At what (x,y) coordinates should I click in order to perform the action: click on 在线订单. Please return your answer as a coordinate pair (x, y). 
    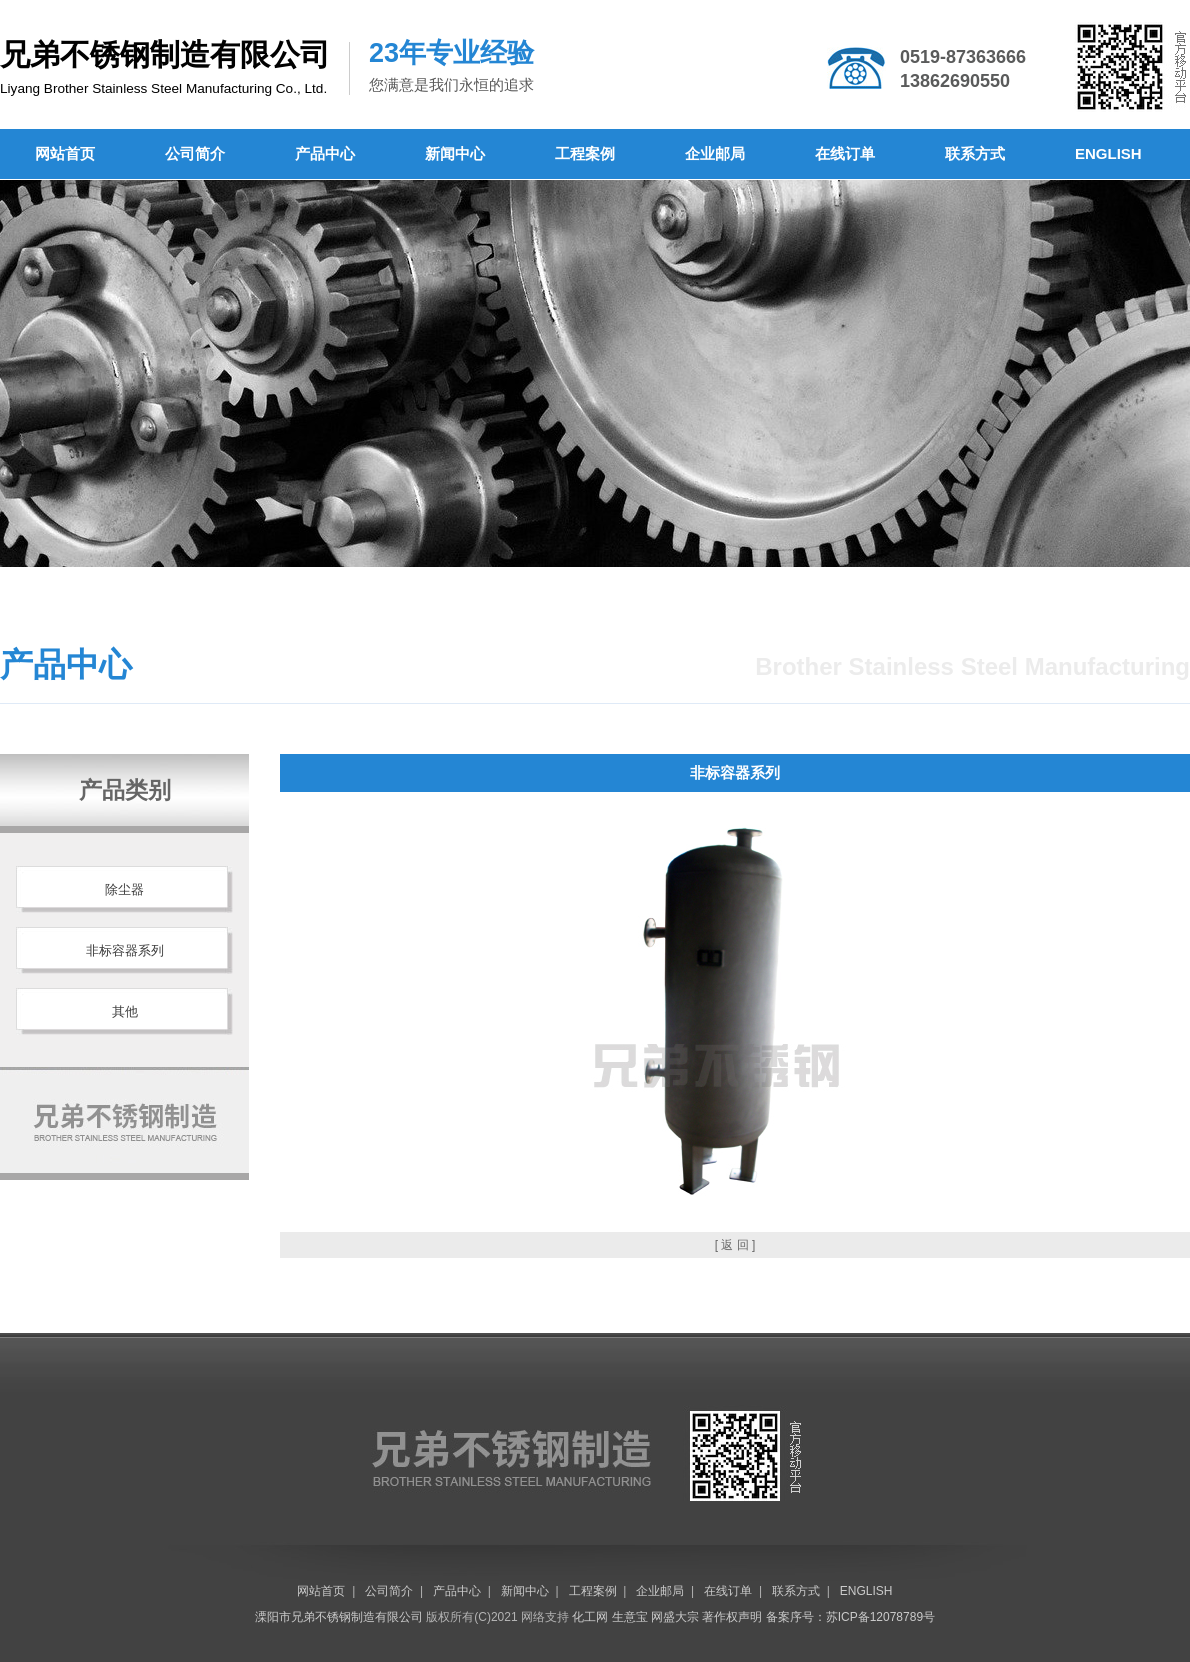
    Looking at the image, I should click on (845, 153).